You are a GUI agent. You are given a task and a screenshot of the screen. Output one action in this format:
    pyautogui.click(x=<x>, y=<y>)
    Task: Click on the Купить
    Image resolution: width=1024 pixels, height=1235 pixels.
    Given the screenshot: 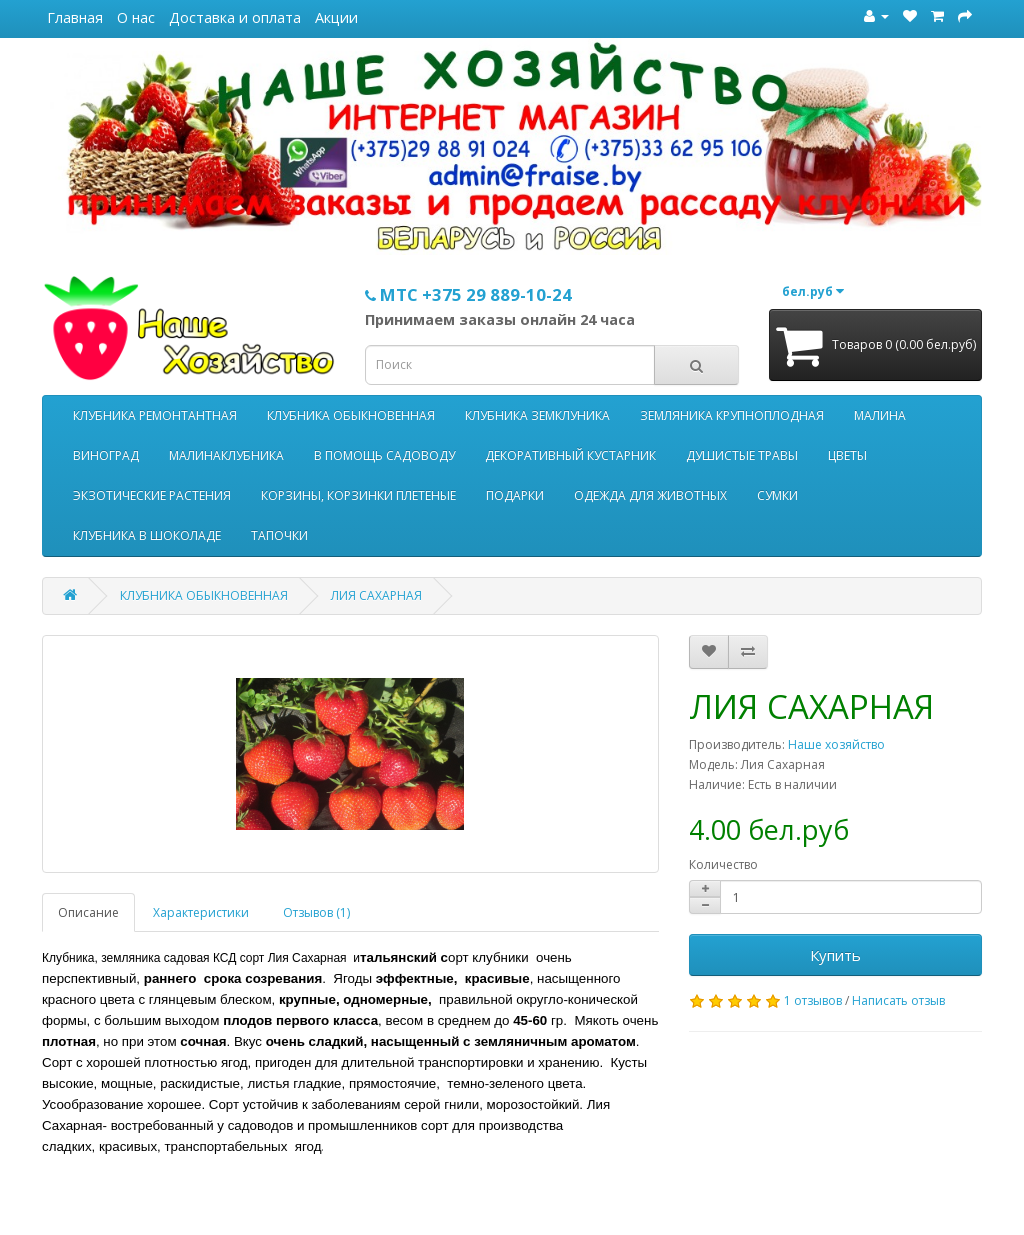 What is the action you would take?
    pyautogui.click(x=835, y=955)
    